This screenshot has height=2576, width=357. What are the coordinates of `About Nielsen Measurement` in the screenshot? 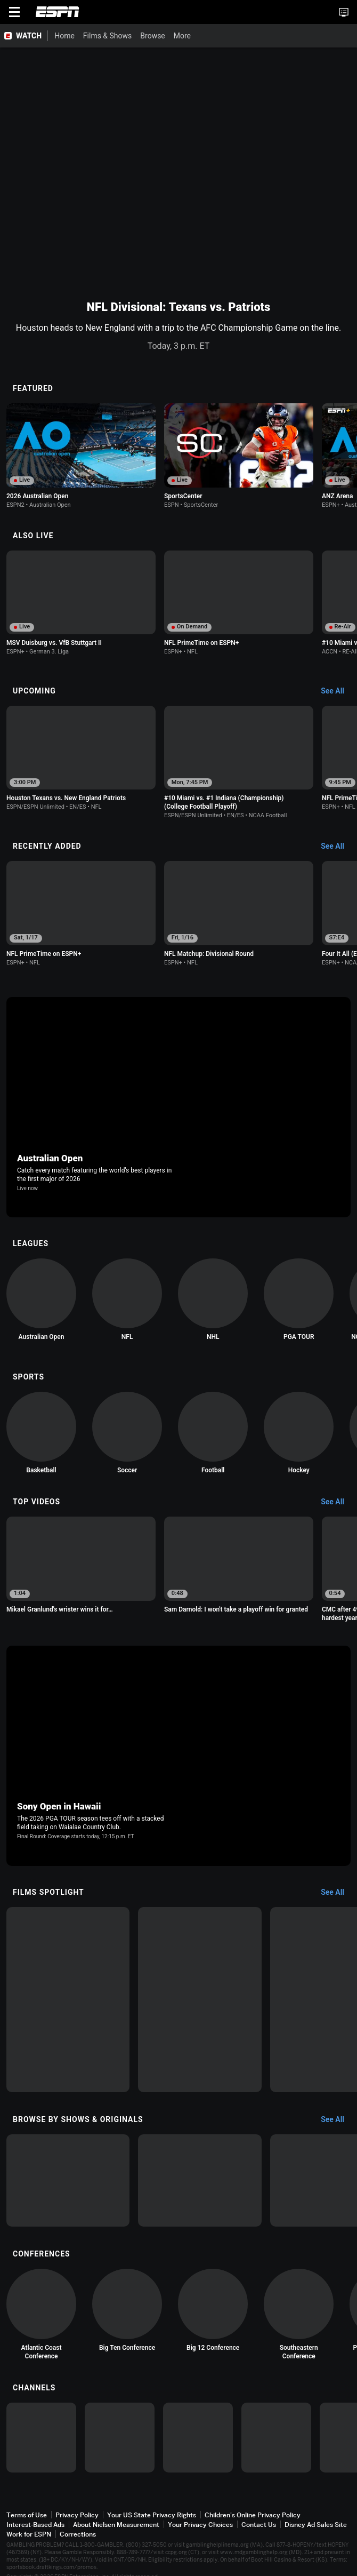 It's located at (116, 2525).